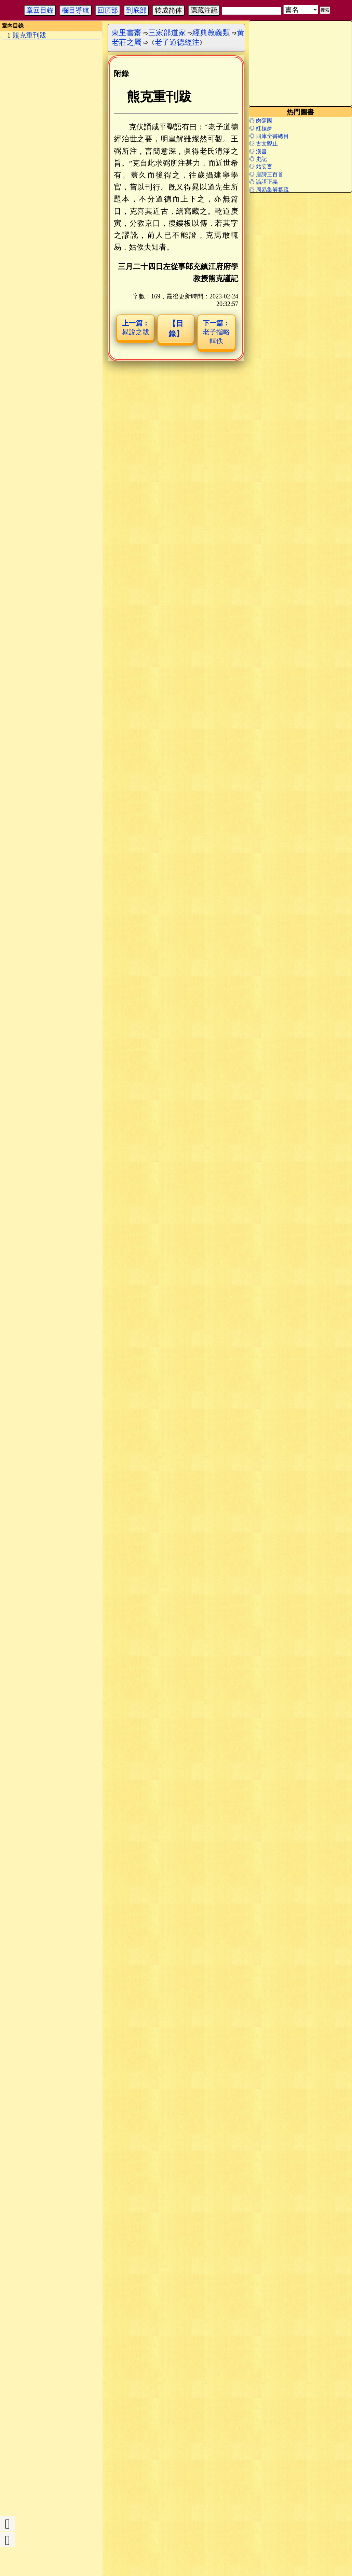 The height and width of the screenshot is (2576, 352). Describe the element at coordinates (40, 10) in the screenshot. I see `章回目錄` at that location.